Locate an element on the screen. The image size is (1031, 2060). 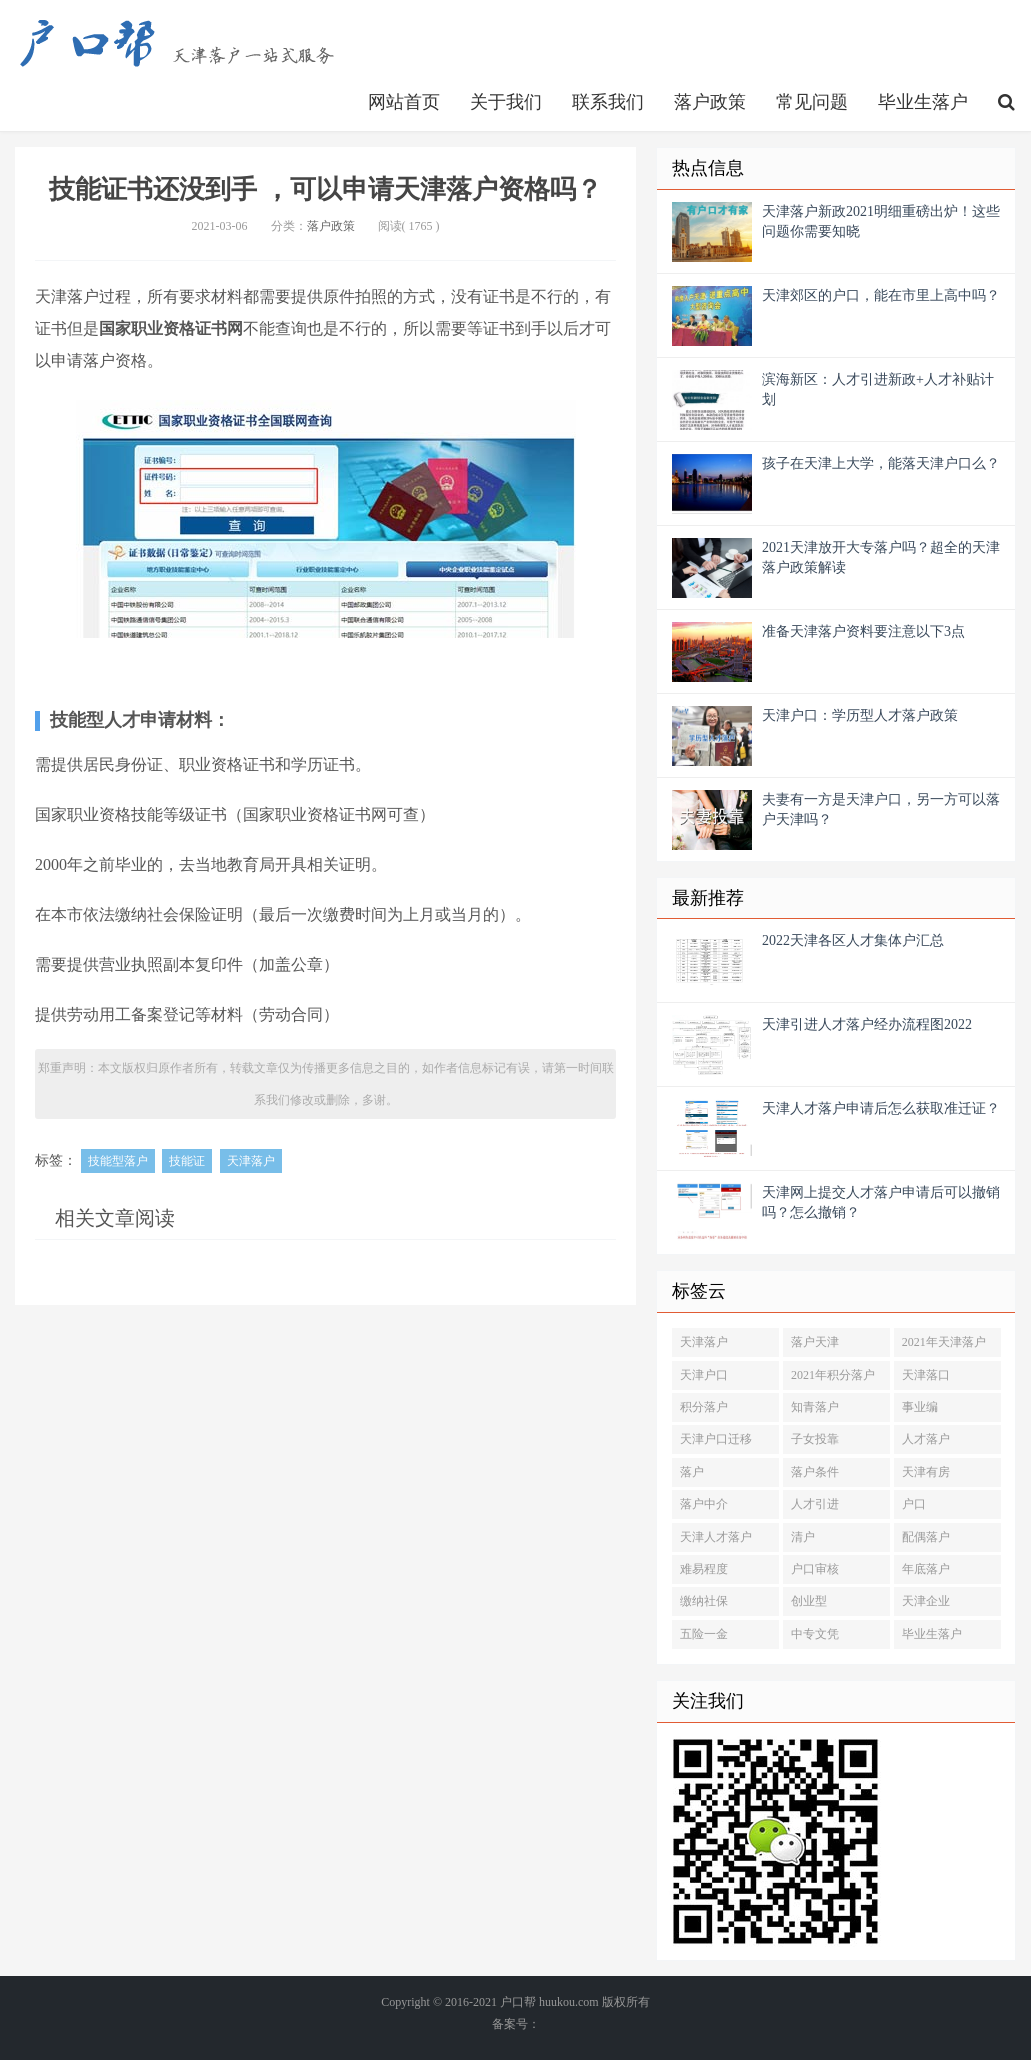
积分落户 is located at coordinates (704, 1407).